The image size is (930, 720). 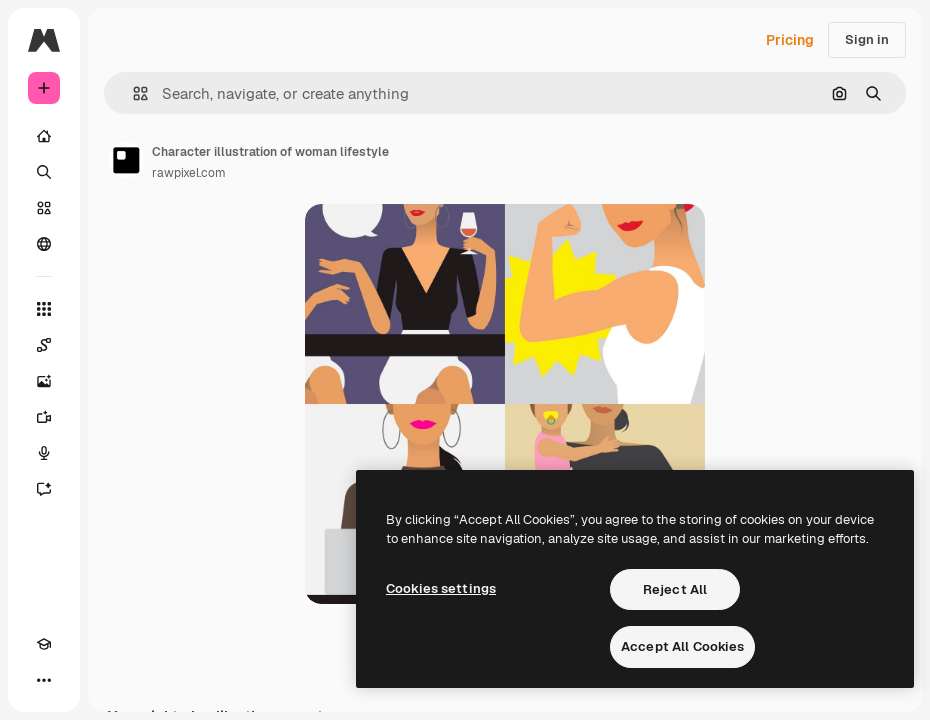 What do you see at coordinates (44, 417) in the screenshot?
I see `[Video Generator]` at bounding box center [44, 417].